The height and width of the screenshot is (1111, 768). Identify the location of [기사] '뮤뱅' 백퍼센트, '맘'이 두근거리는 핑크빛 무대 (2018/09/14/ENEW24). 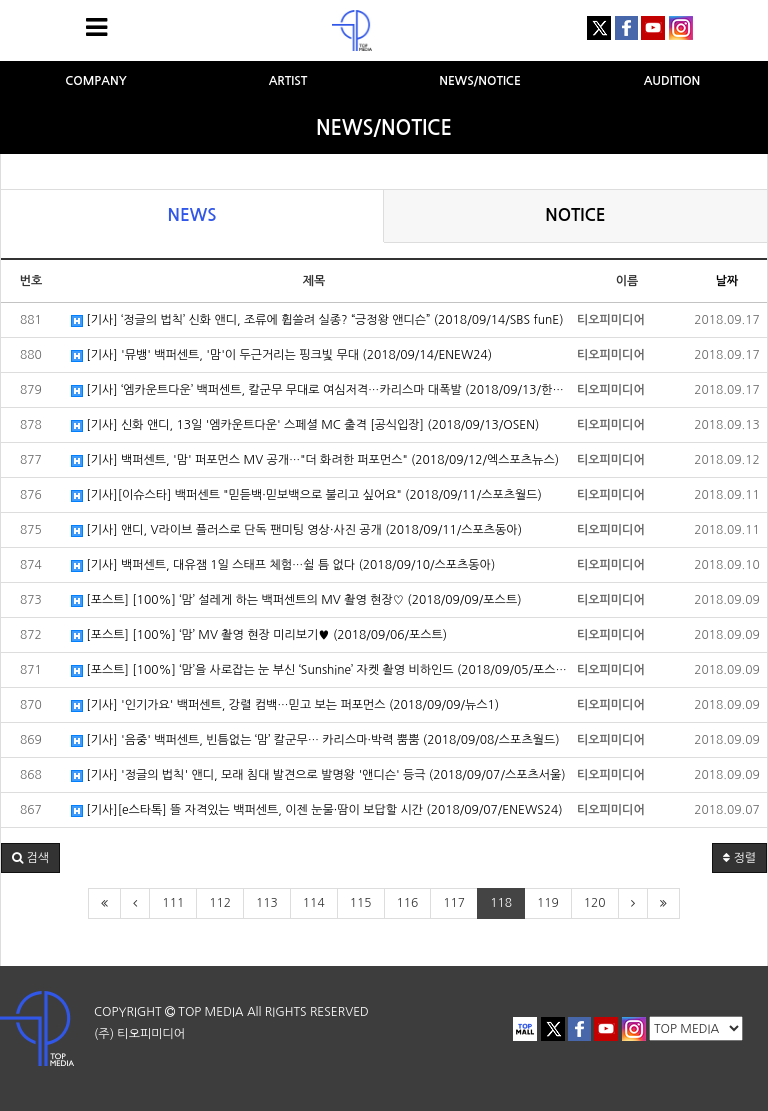
(281, 355).